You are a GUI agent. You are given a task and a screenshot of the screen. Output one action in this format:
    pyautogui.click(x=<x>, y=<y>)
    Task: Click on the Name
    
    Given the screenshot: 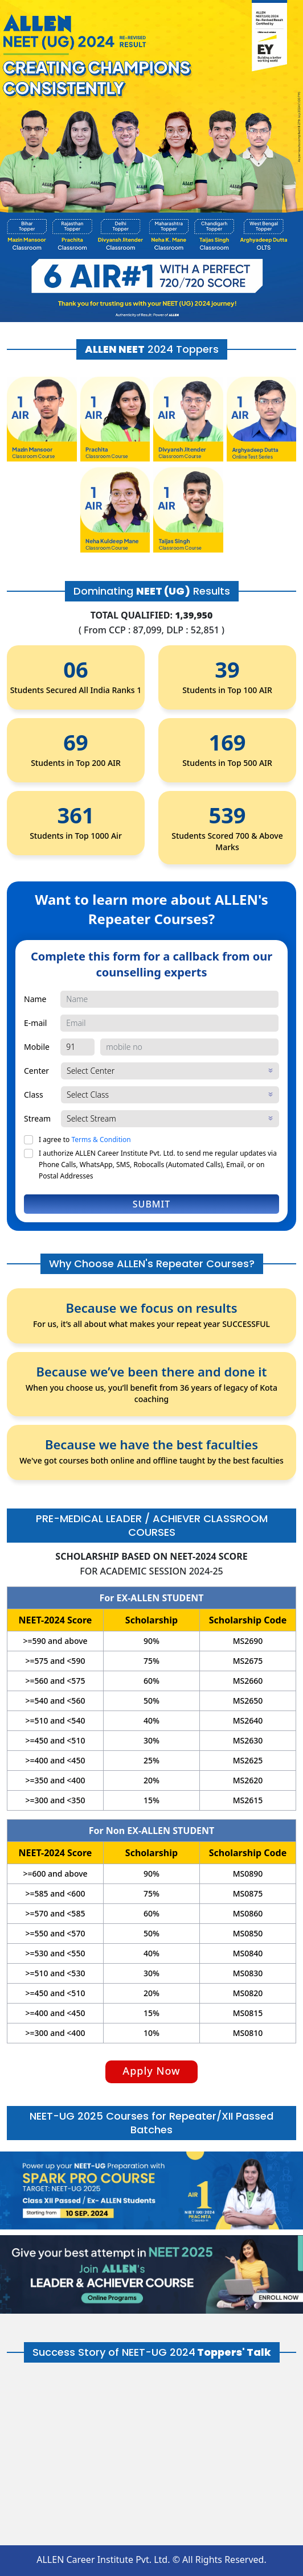 What is the action you would take?
    pyautogui.click(x=35, y=999)
    